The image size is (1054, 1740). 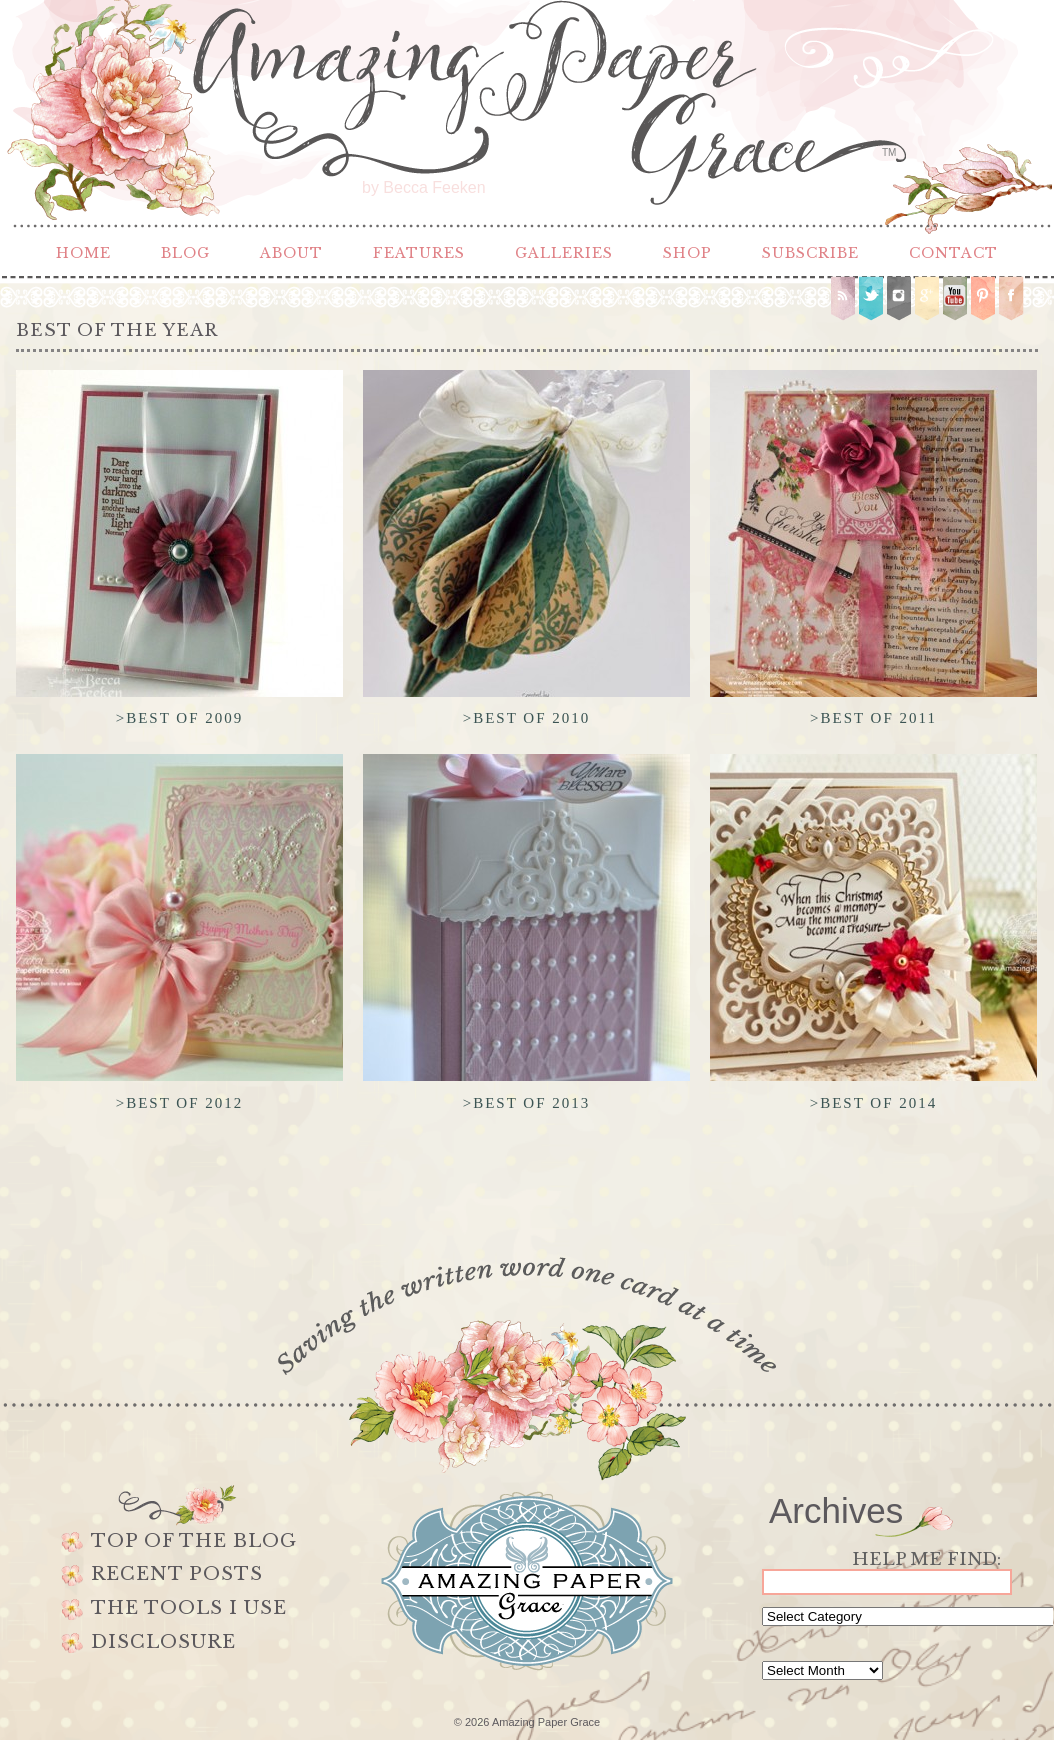 I want to click on Galleries, so click(x=564, y=253).